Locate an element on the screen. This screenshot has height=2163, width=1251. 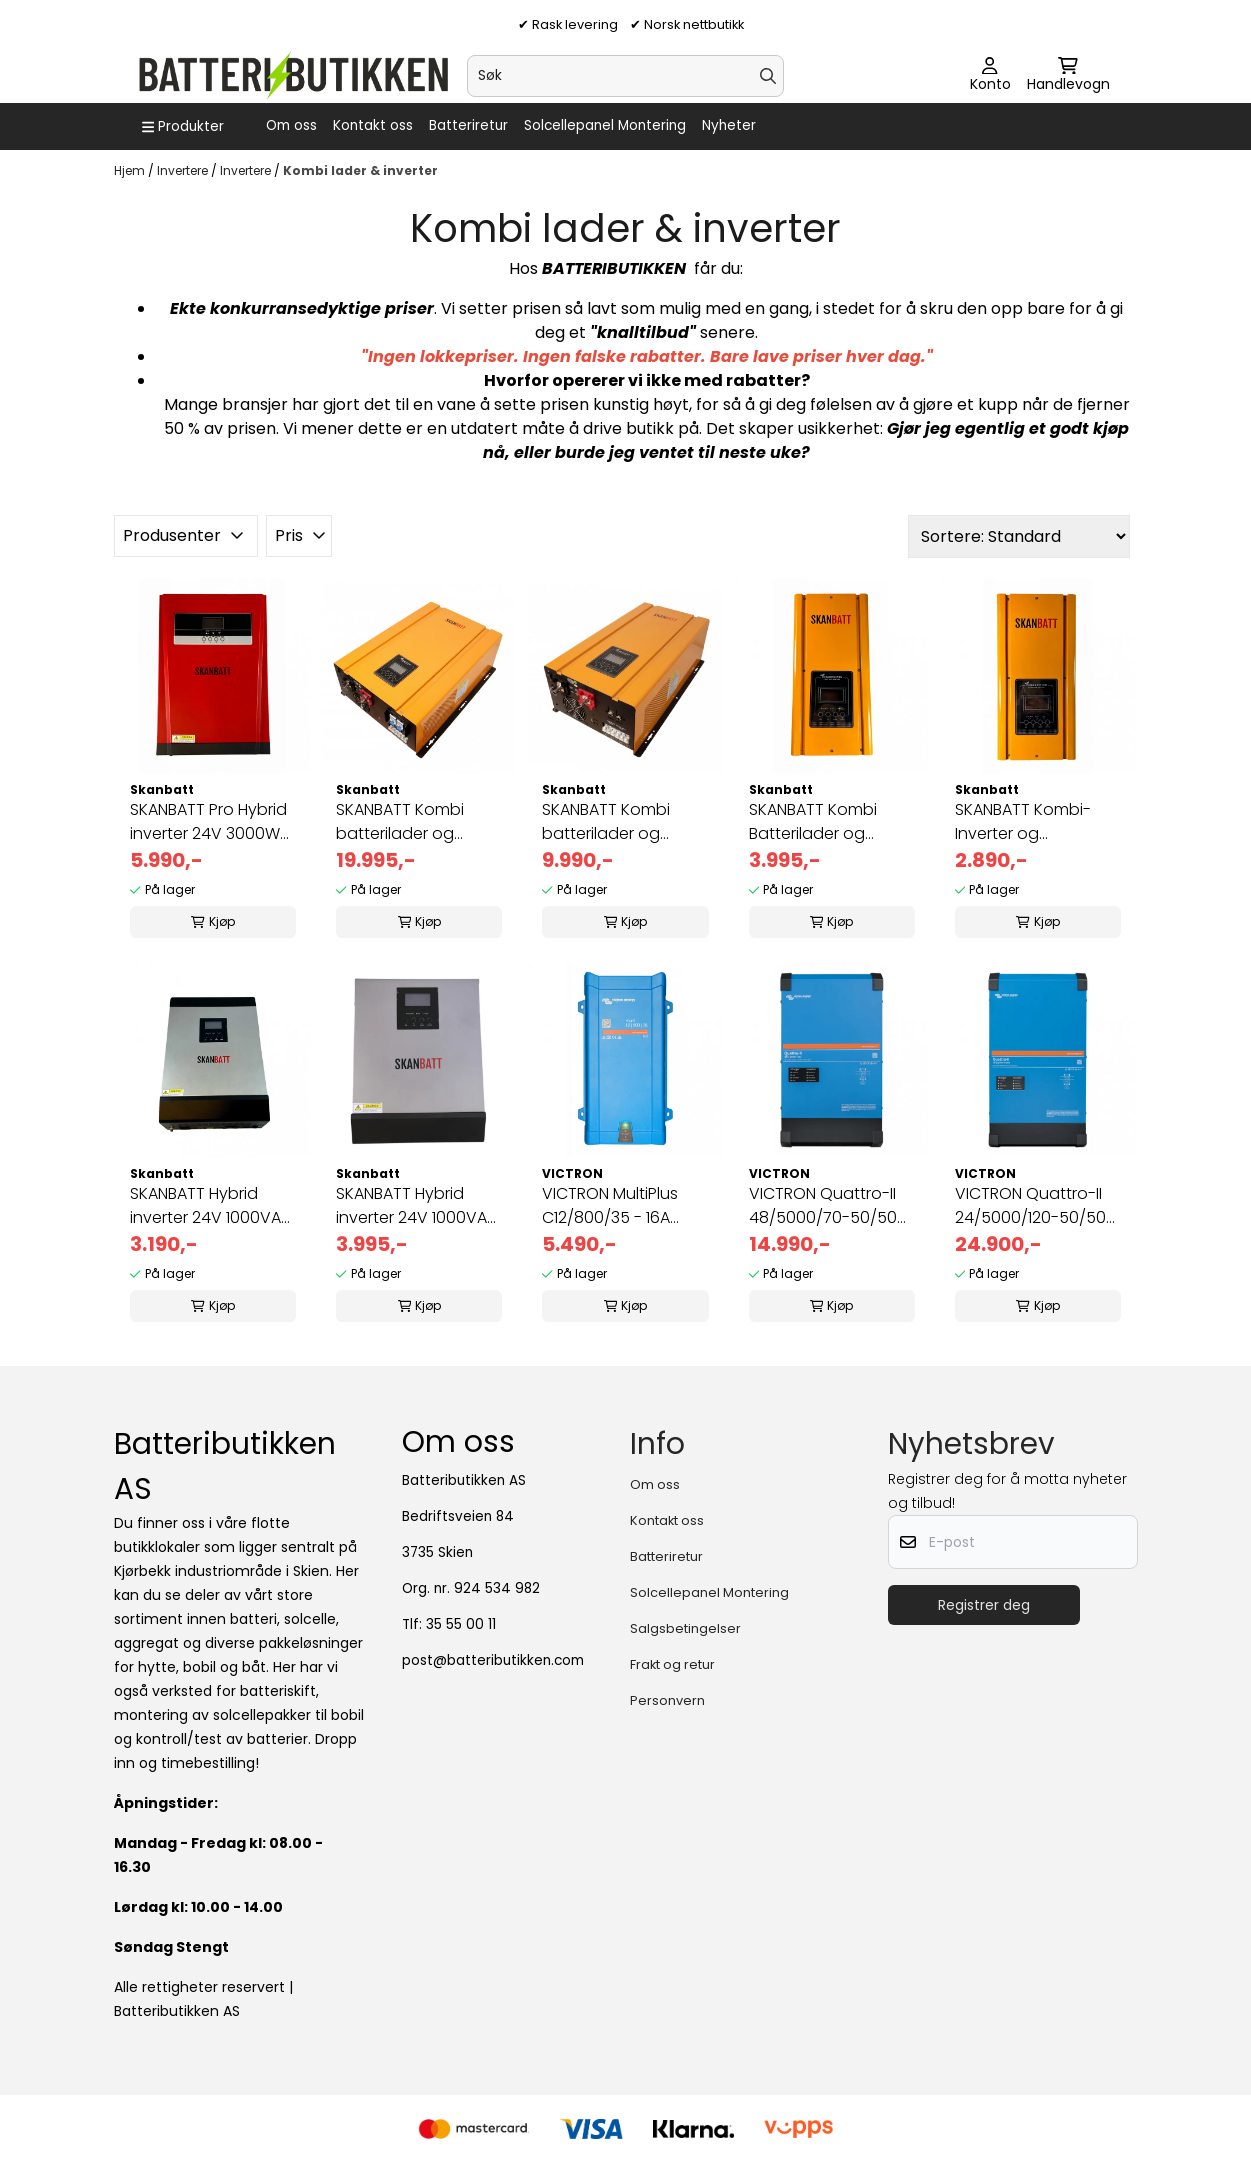
[Søk] is located at coordinates (625, 76).